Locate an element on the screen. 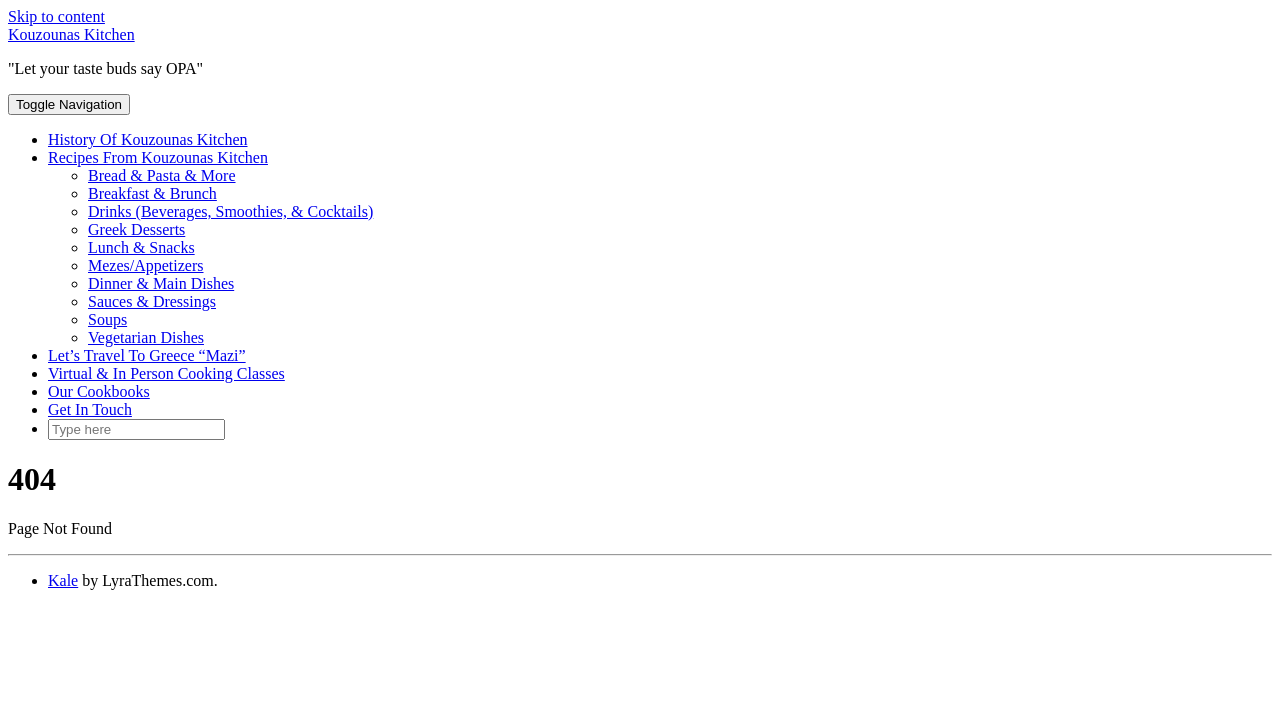 The image size is (1280, 720). Get In Touch is located at coordinates (90, 409).